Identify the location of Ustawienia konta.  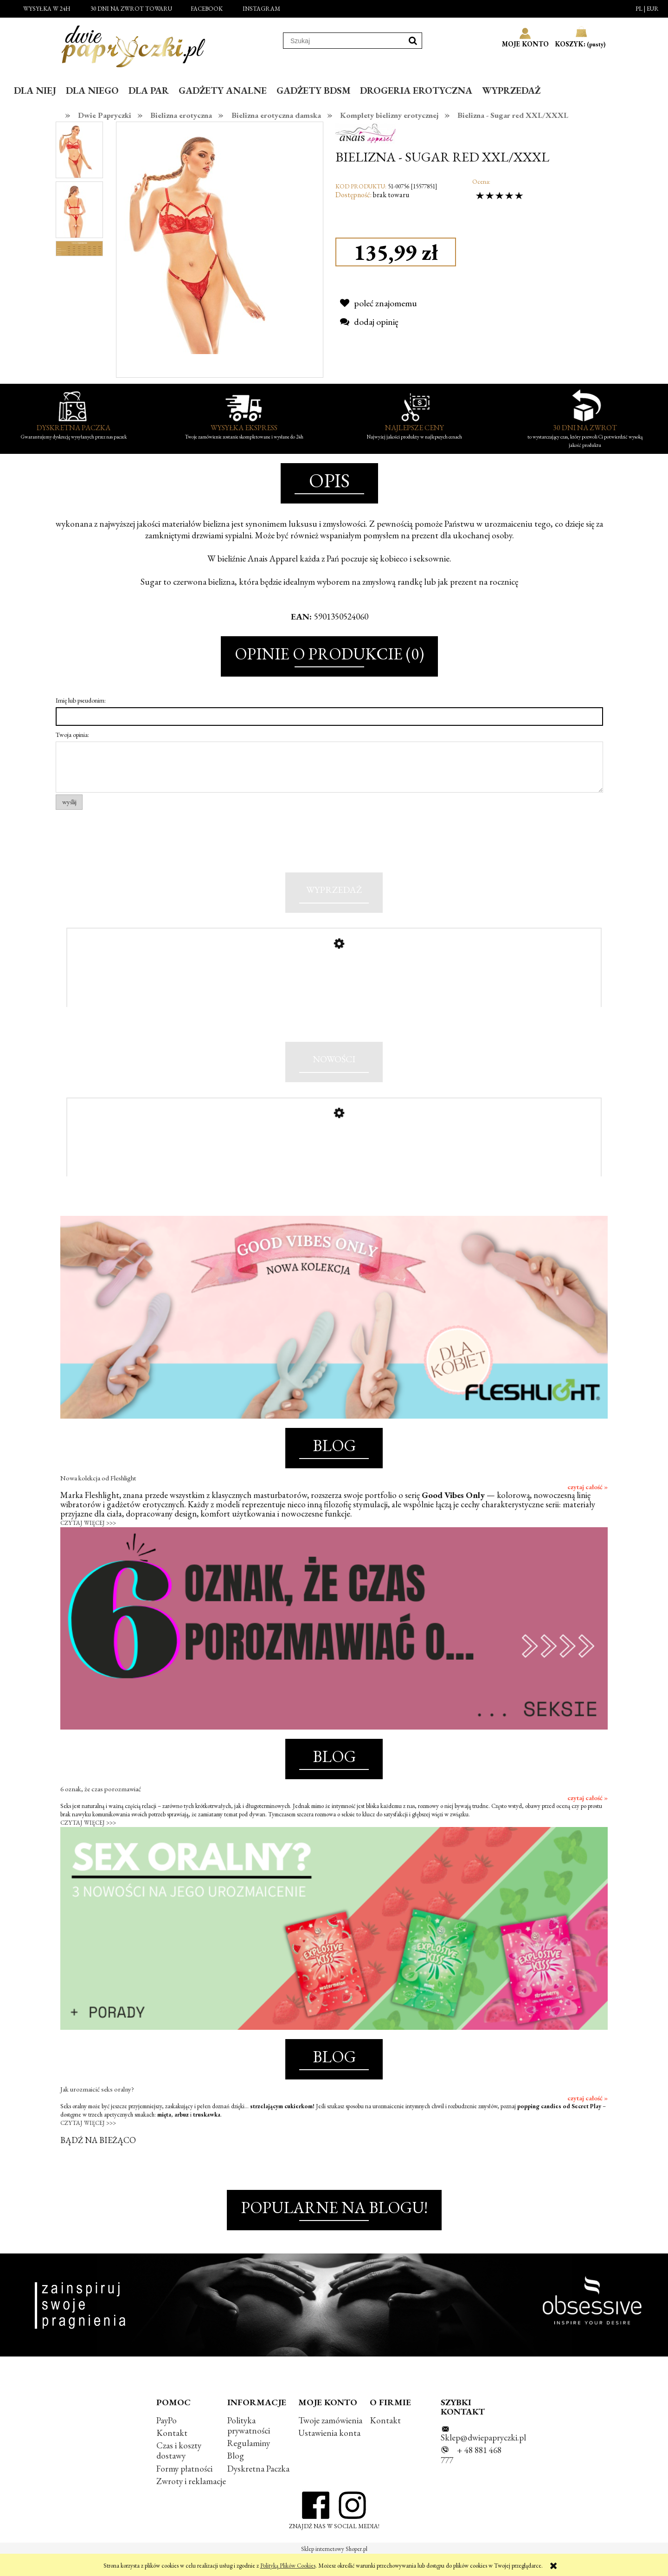
(329, 2453).